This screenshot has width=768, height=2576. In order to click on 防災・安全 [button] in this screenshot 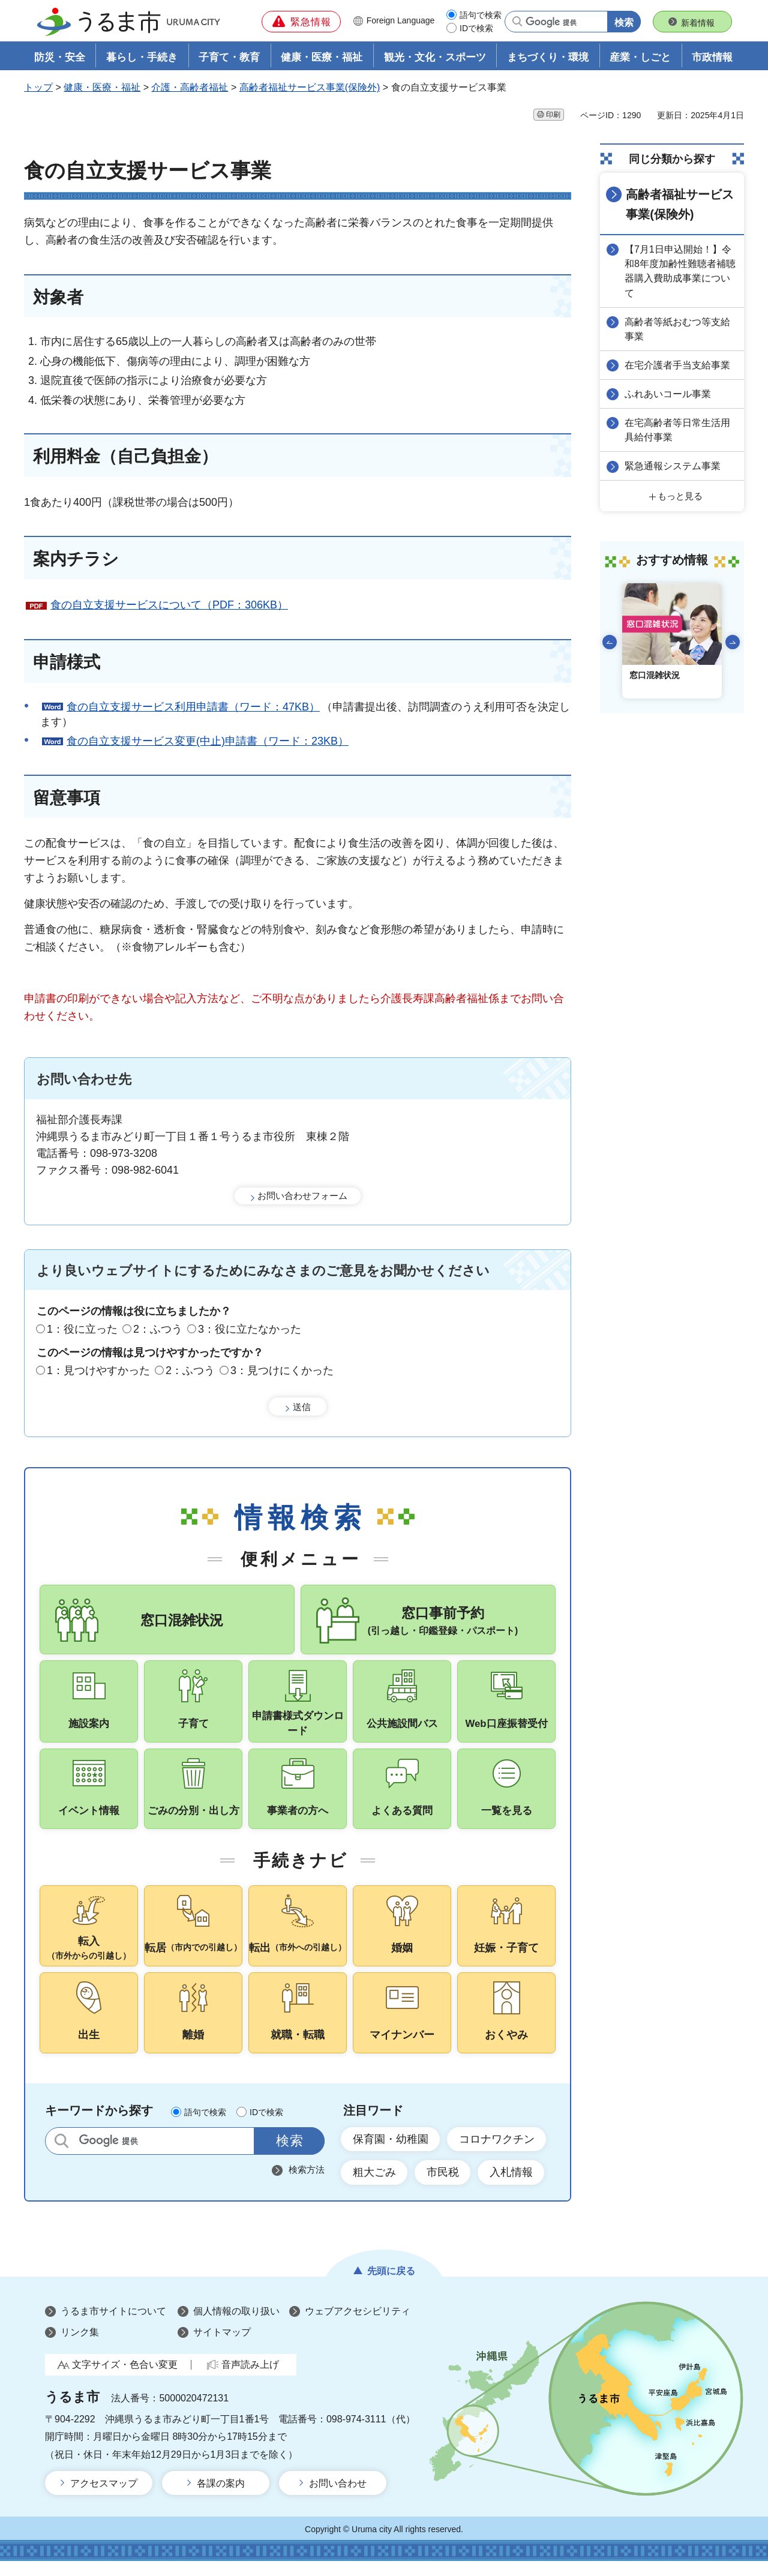, I will do `click(59, 58)`.